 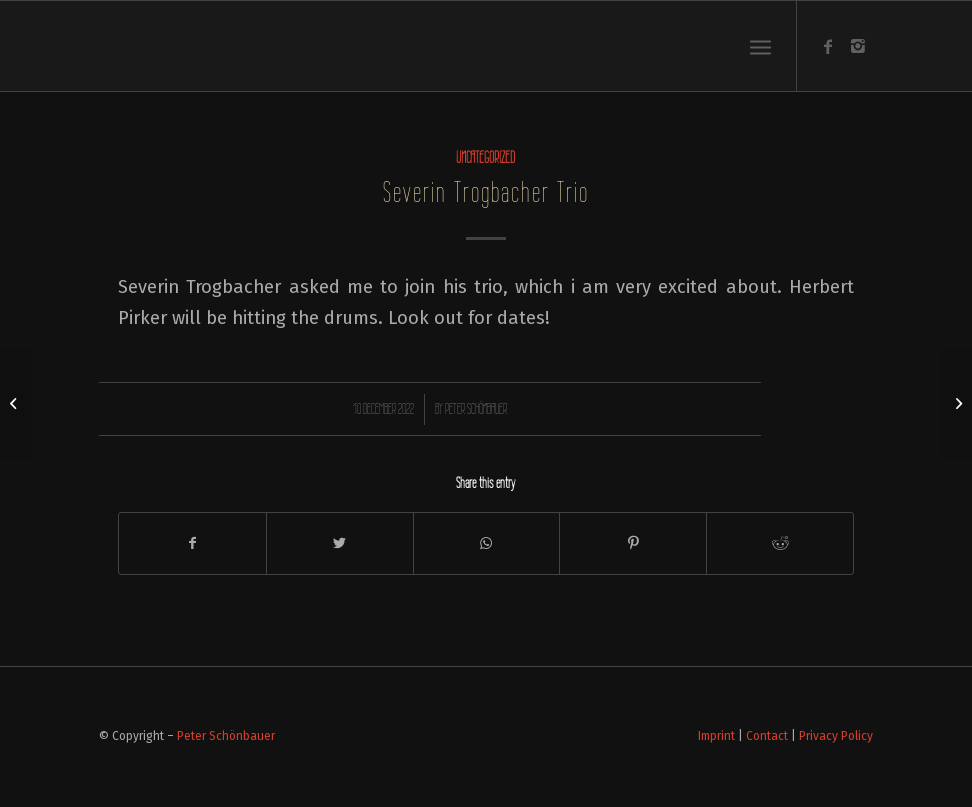 What do you see at coordinates (780, 543) in the screenshot?
I see `[Share on Reddit]` at bounding box center [780, 543].